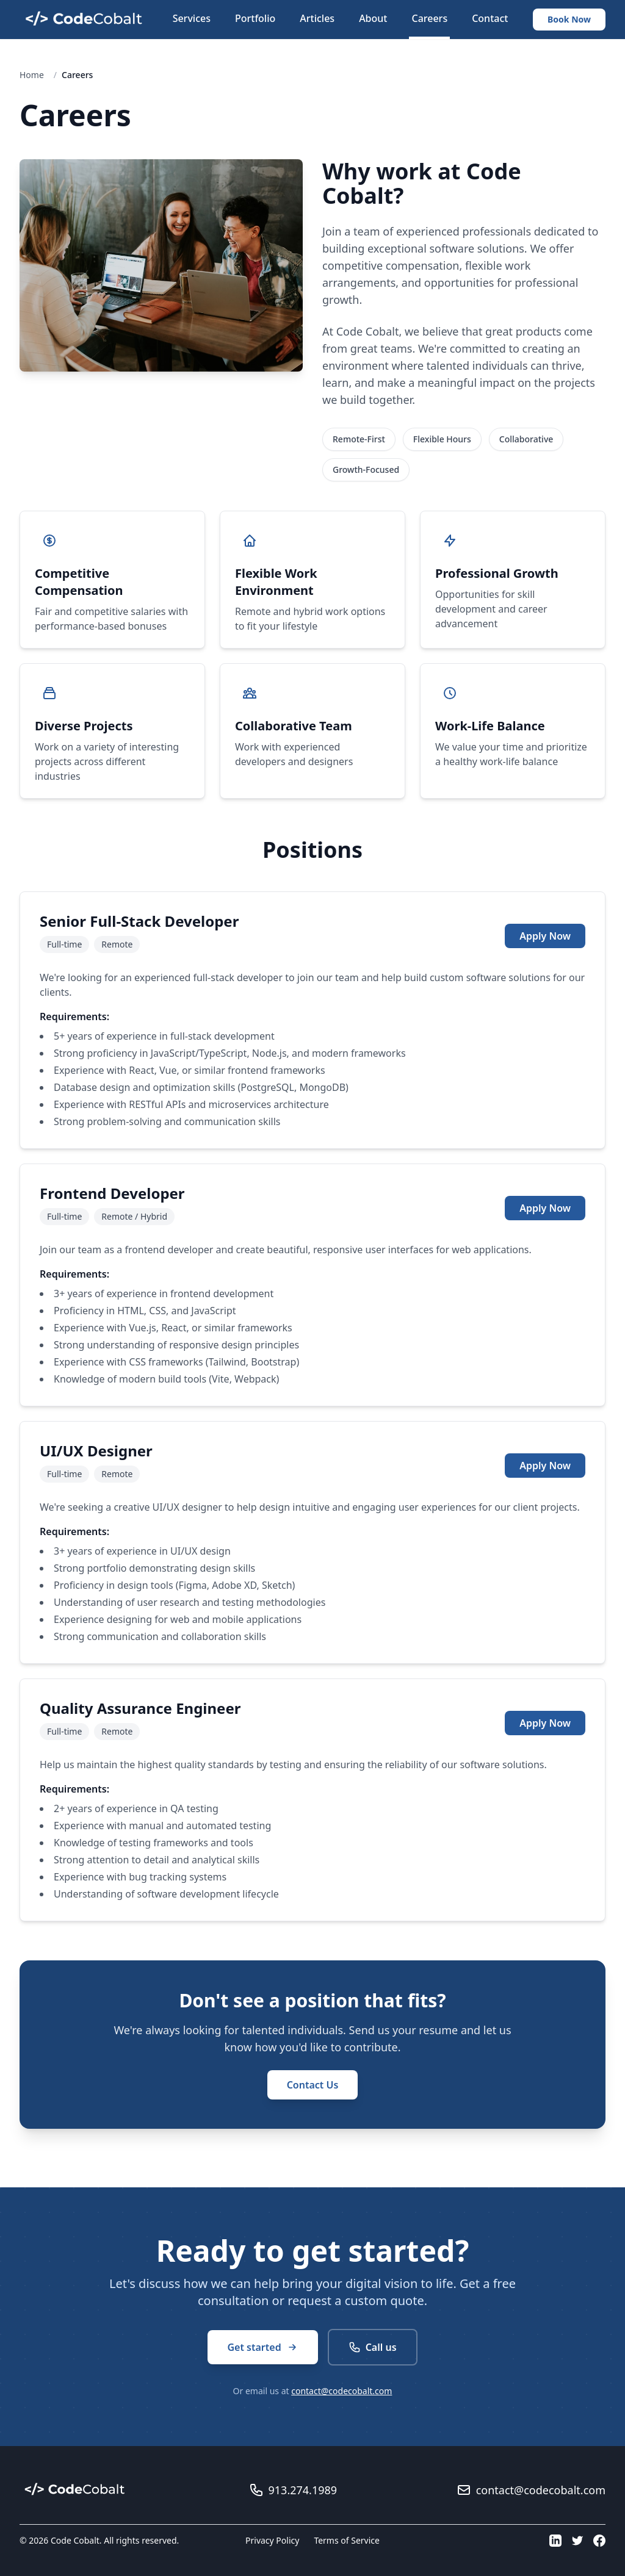 The height and width of the screenshot is (2576, 625). Describe the element at coordinates (192, 18) in the screenshot. I see `Services` at that location.